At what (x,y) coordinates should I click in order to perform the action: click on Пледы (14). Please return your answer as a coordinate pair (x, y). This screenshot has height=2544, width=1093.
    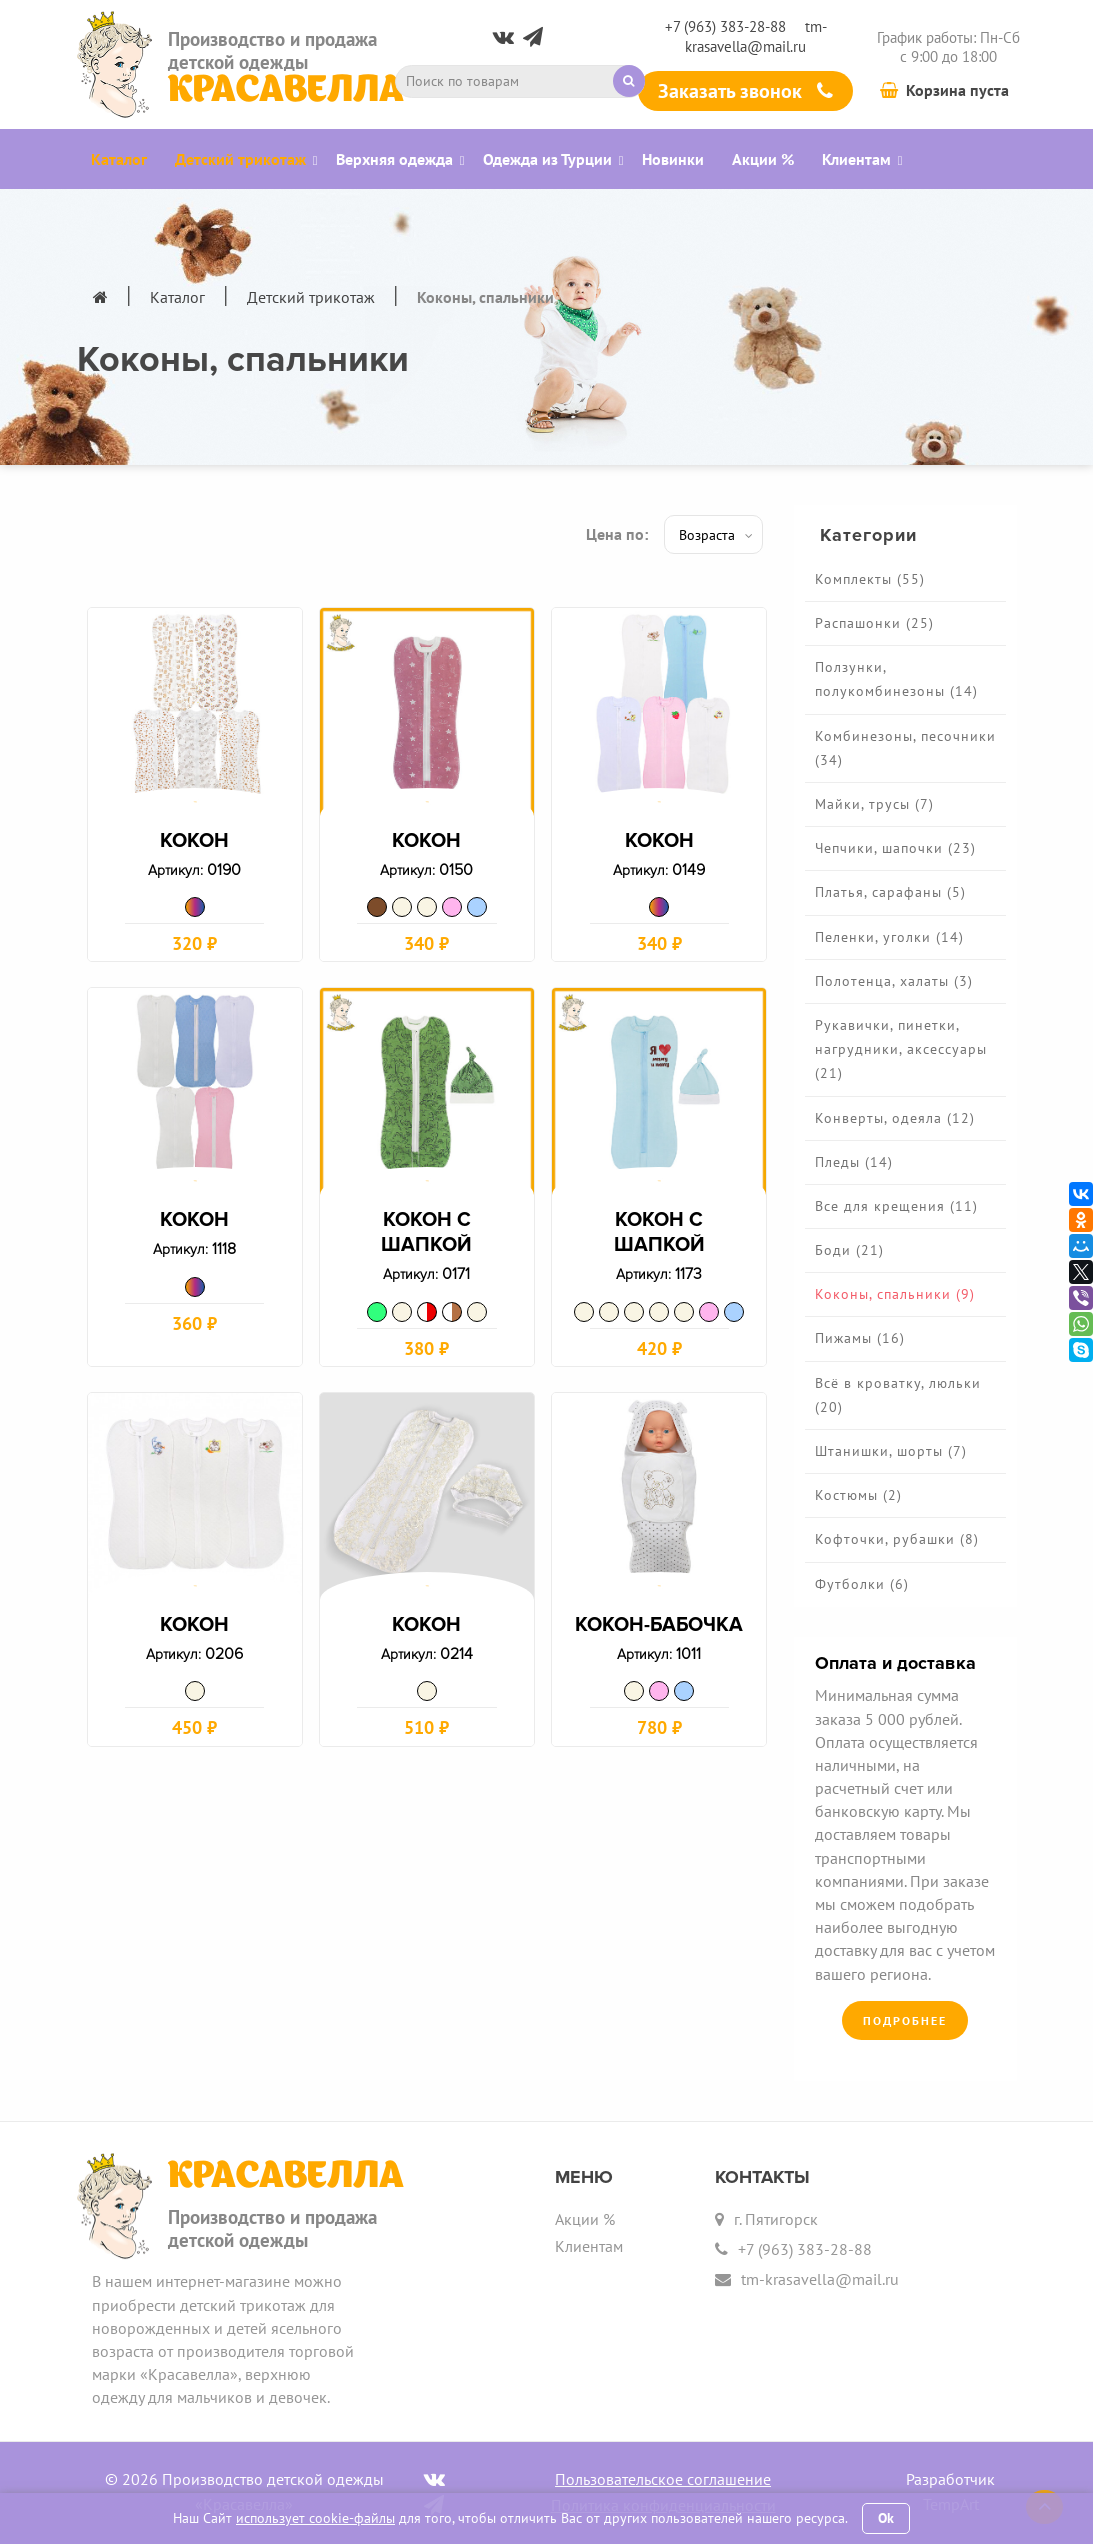
    Looking at the image, I should click on (854, 1162).